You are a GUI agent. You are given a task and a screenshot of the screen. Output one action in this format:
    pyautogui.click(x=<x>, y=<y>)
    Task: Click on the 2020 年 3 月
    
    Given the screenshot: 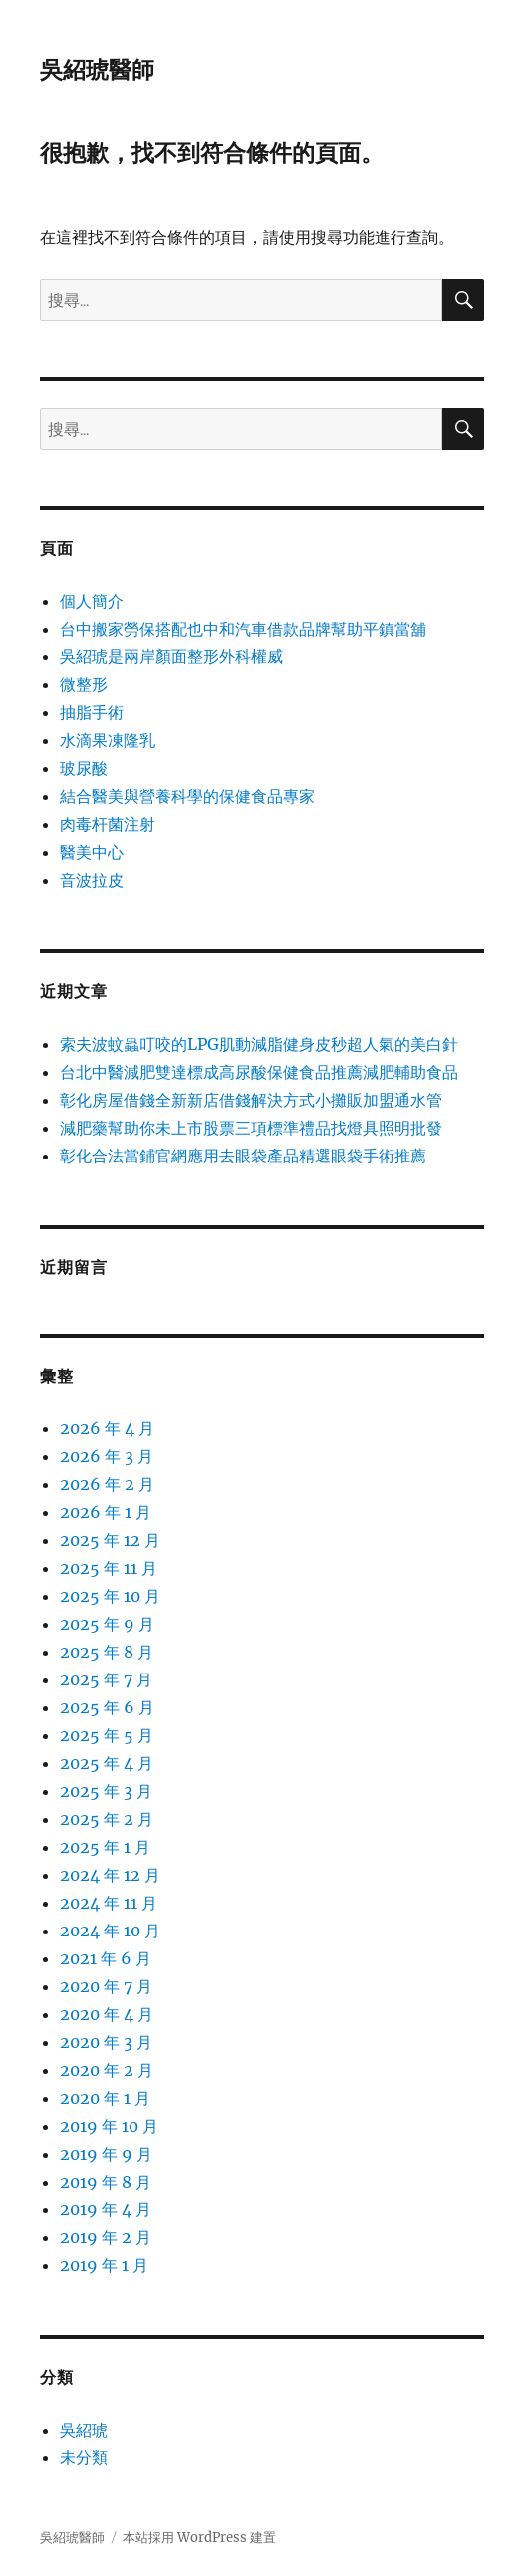 What is the action you would take?
    pyautogui.click(x=106, y=2042)
    